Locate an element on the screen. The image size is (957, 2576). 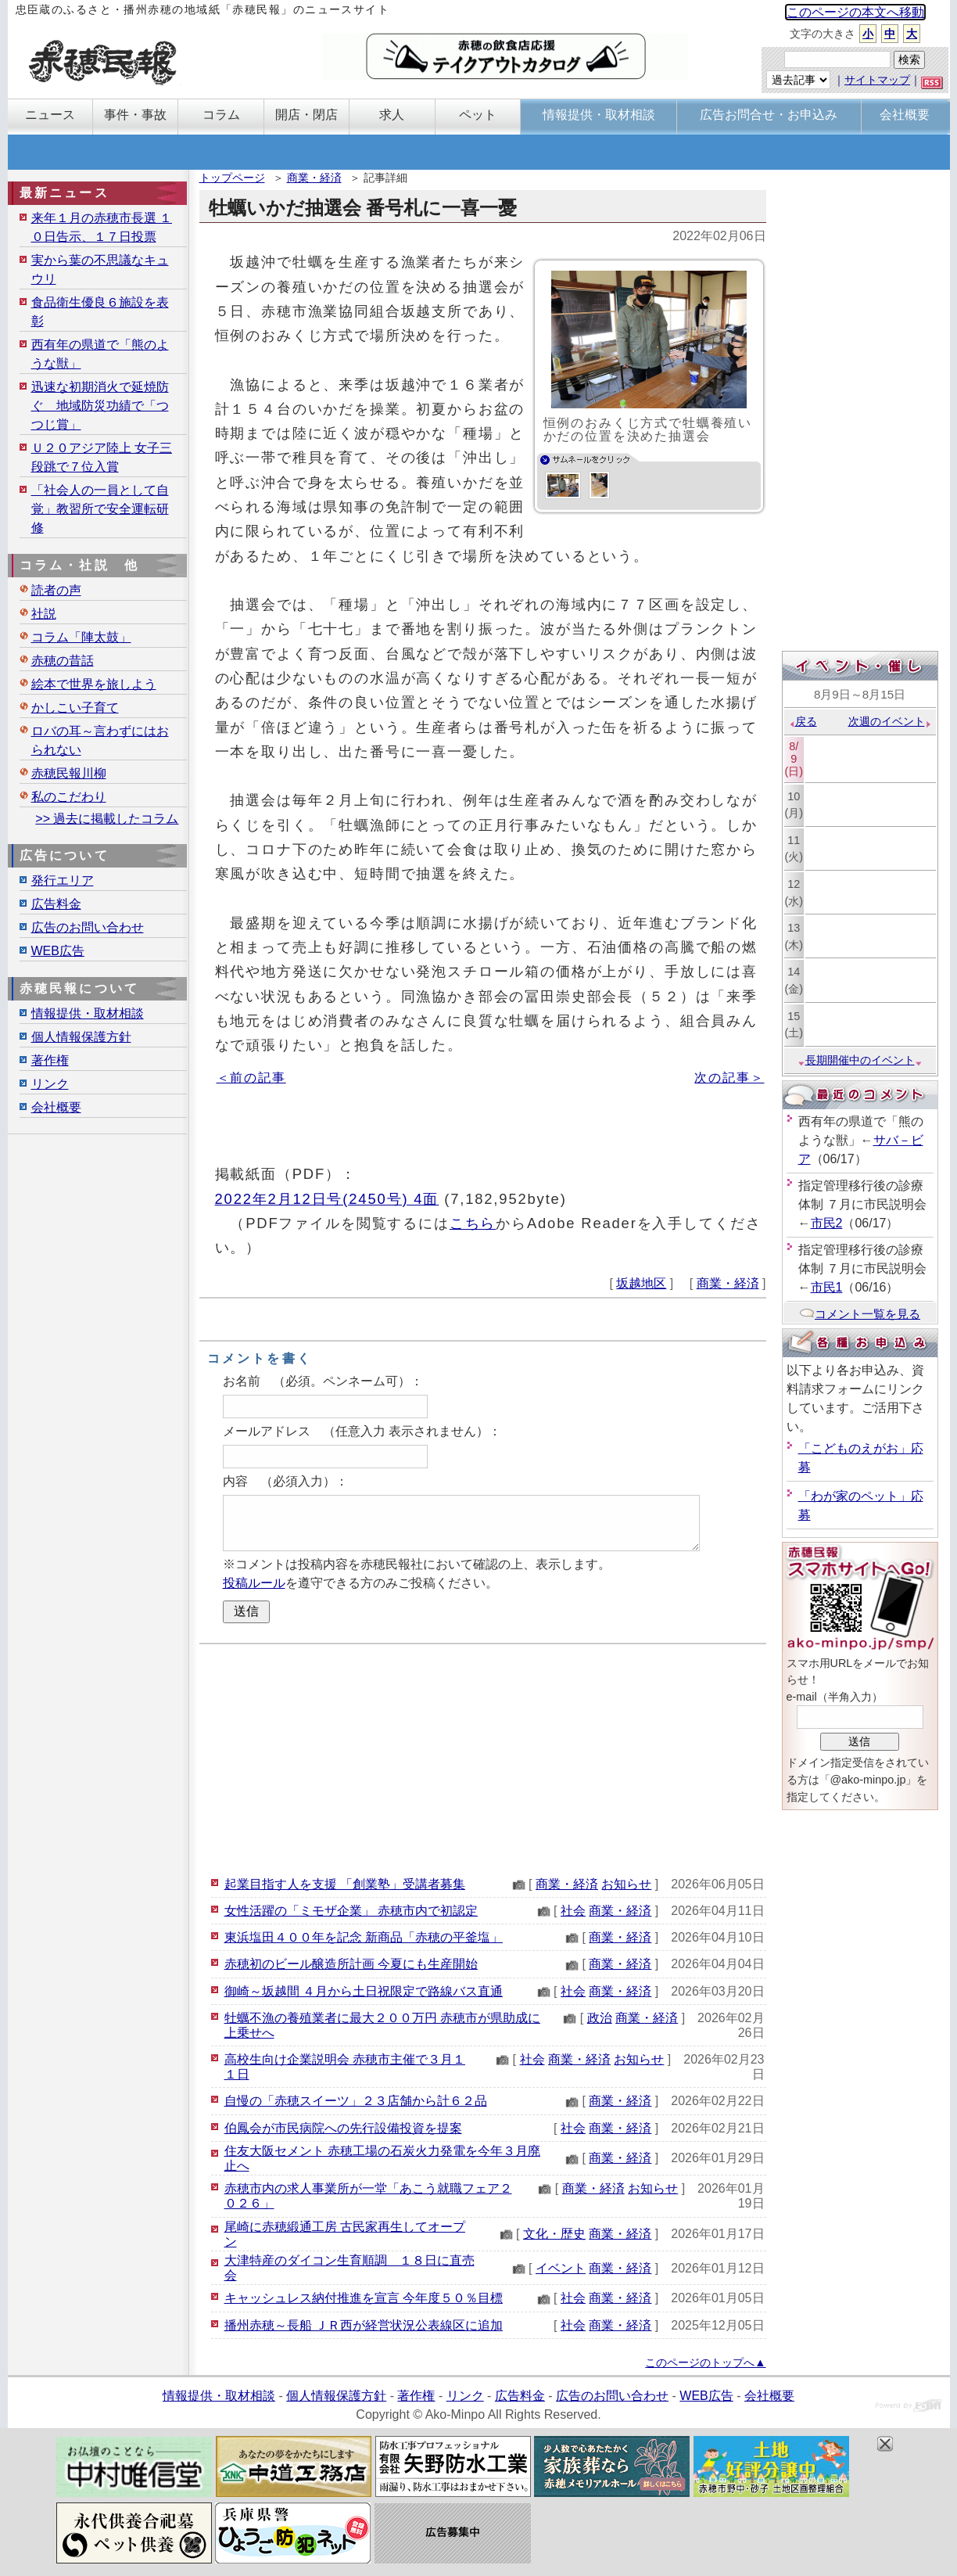
市民2 is located at coordinates (827, 1223).